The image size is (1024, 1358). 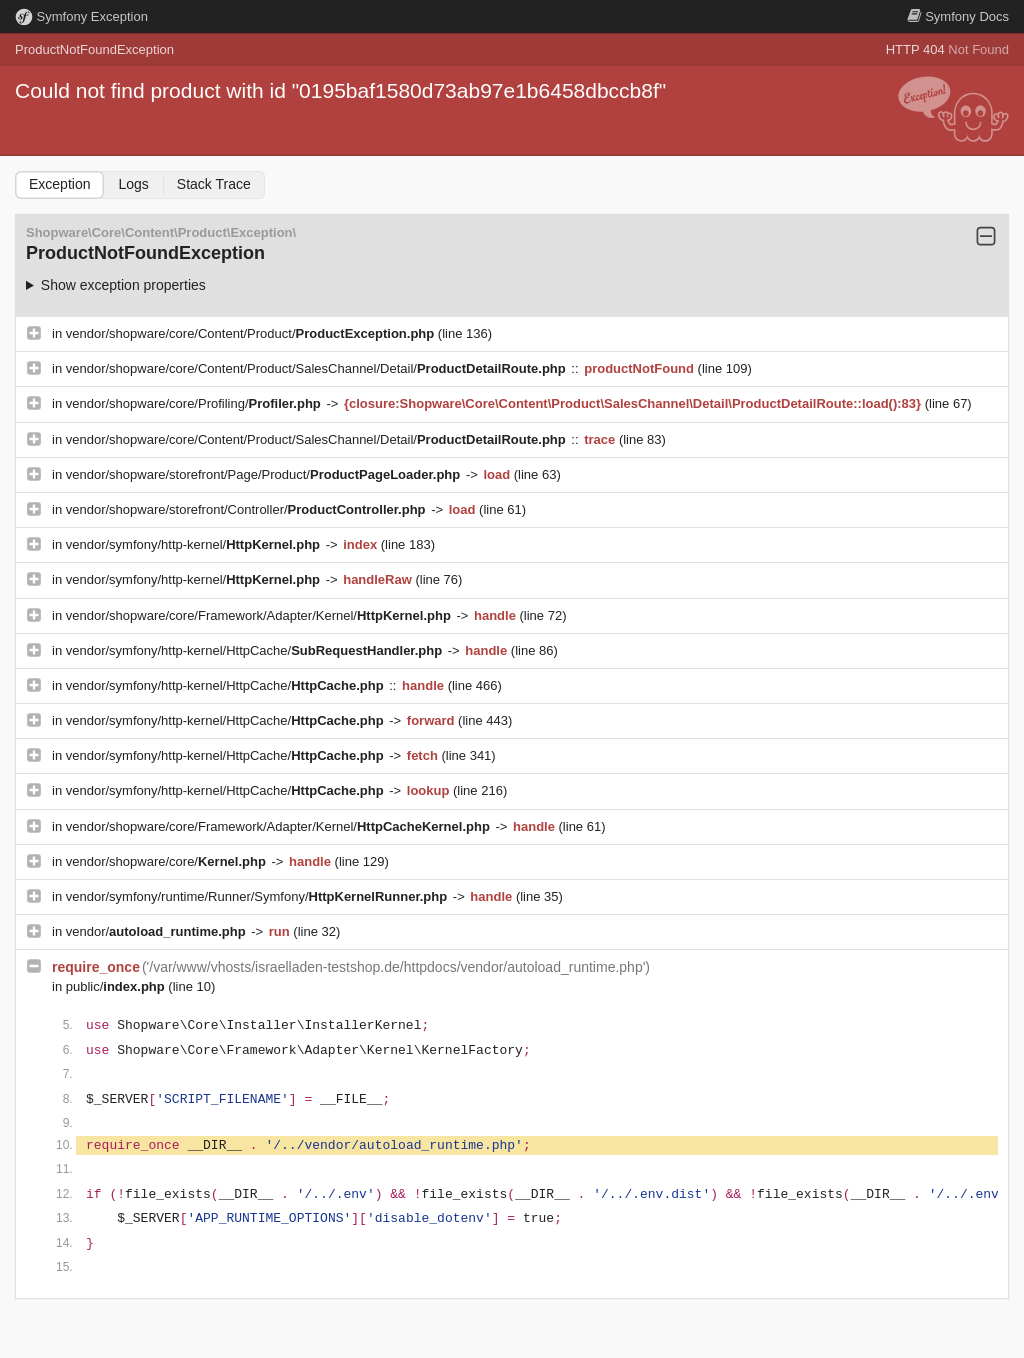 I want to click on vendor/symfony/http-kernel/HttpCache/, so click(x=256, y=650).